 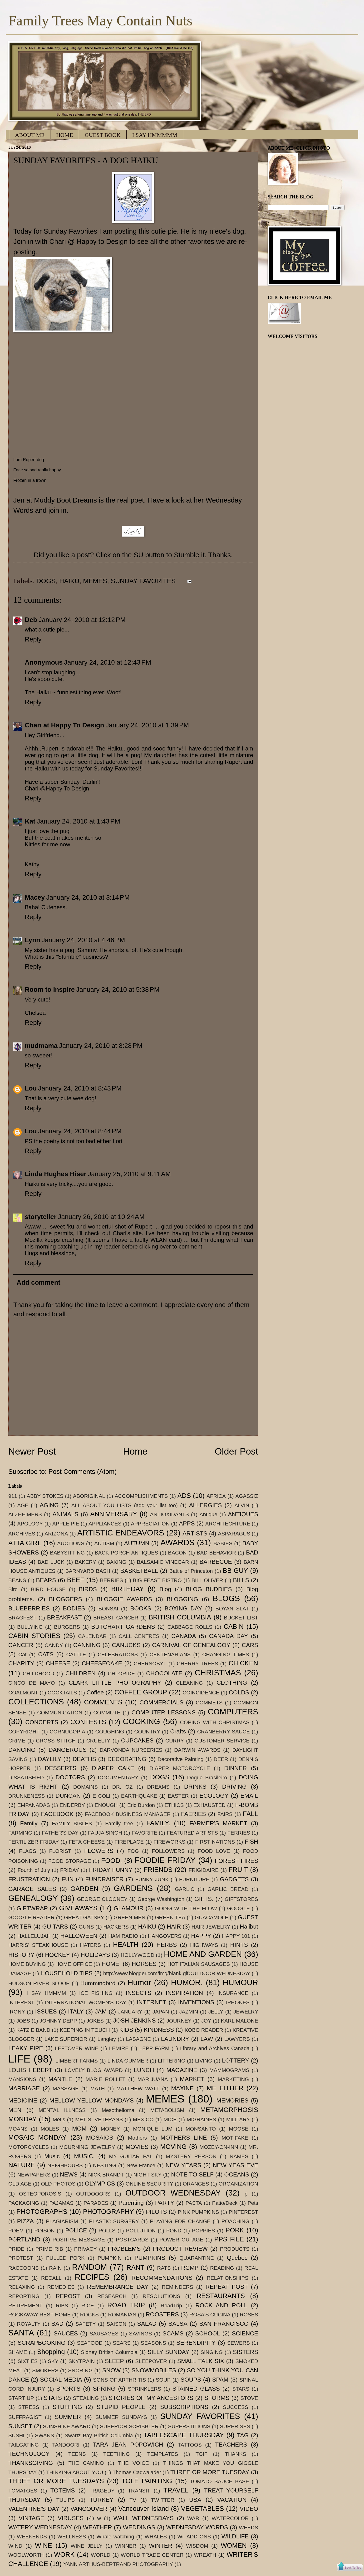 What do you see at coordinates (248, 2528) in the screenshot?
I see `WEEDS` at bounding box center [248, 2528].